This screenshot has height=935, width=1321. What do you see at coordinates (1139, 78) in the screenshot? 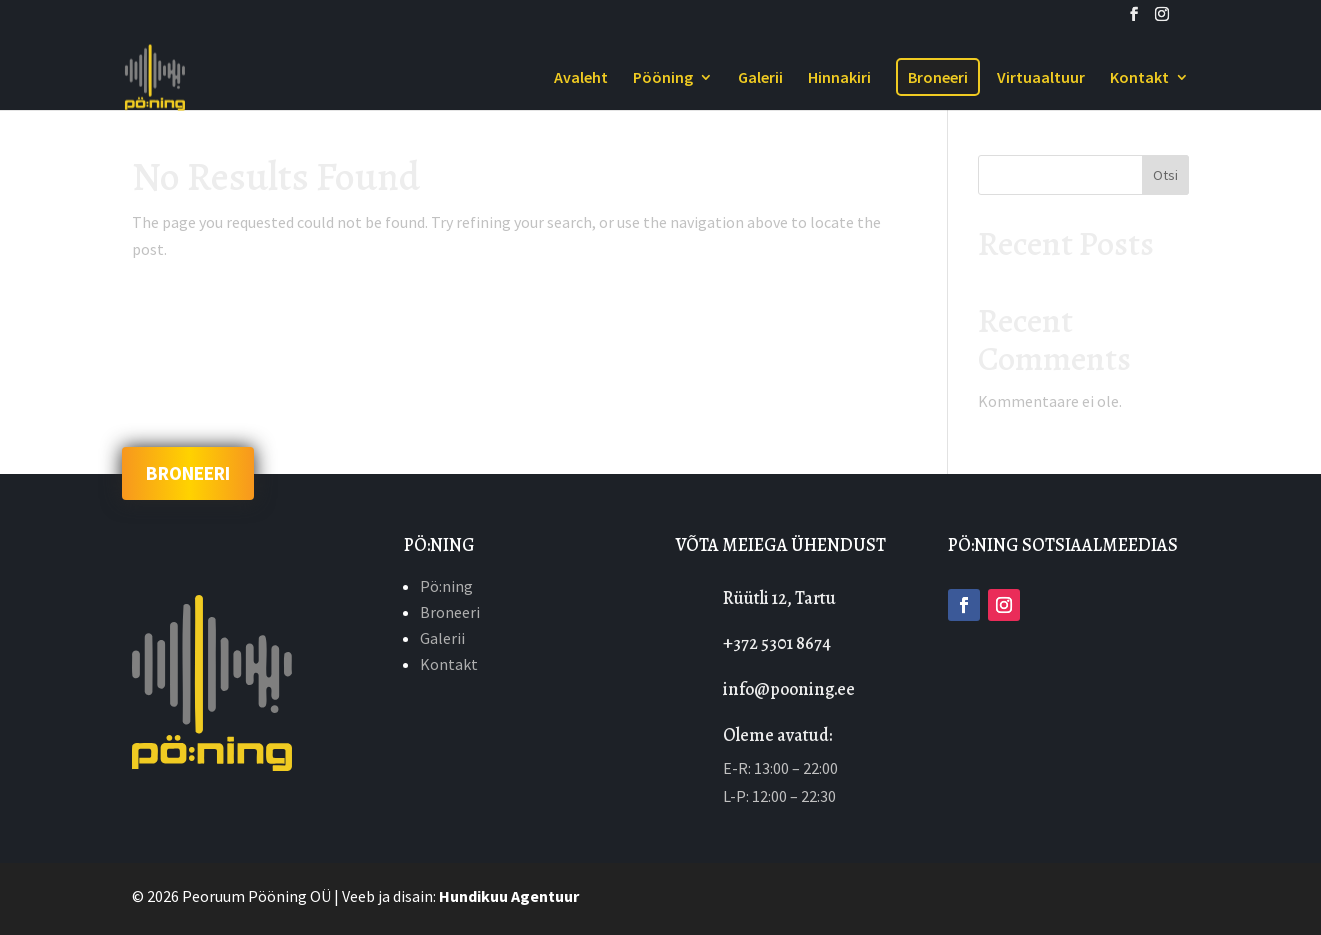
I see `Kontakt` at bounding box center [1139, 78].